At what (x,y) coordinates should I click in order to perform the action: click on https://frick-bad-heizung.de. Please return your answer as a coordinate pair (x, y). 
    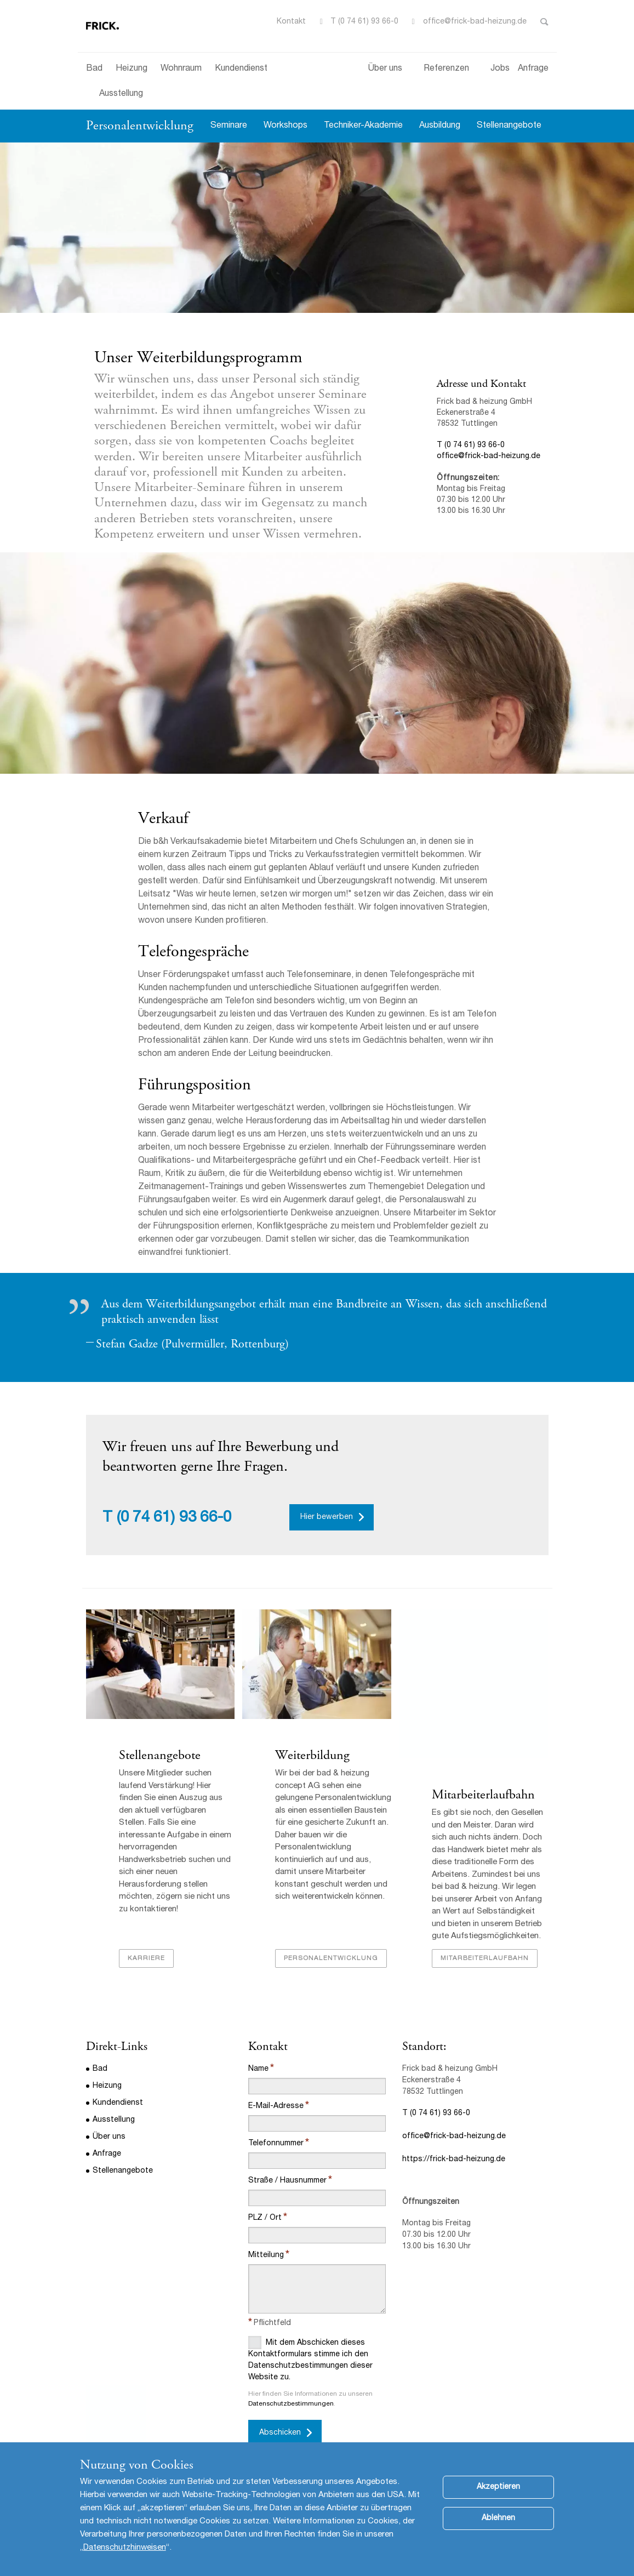
    Looking at the image, I should click on (453, 2159).